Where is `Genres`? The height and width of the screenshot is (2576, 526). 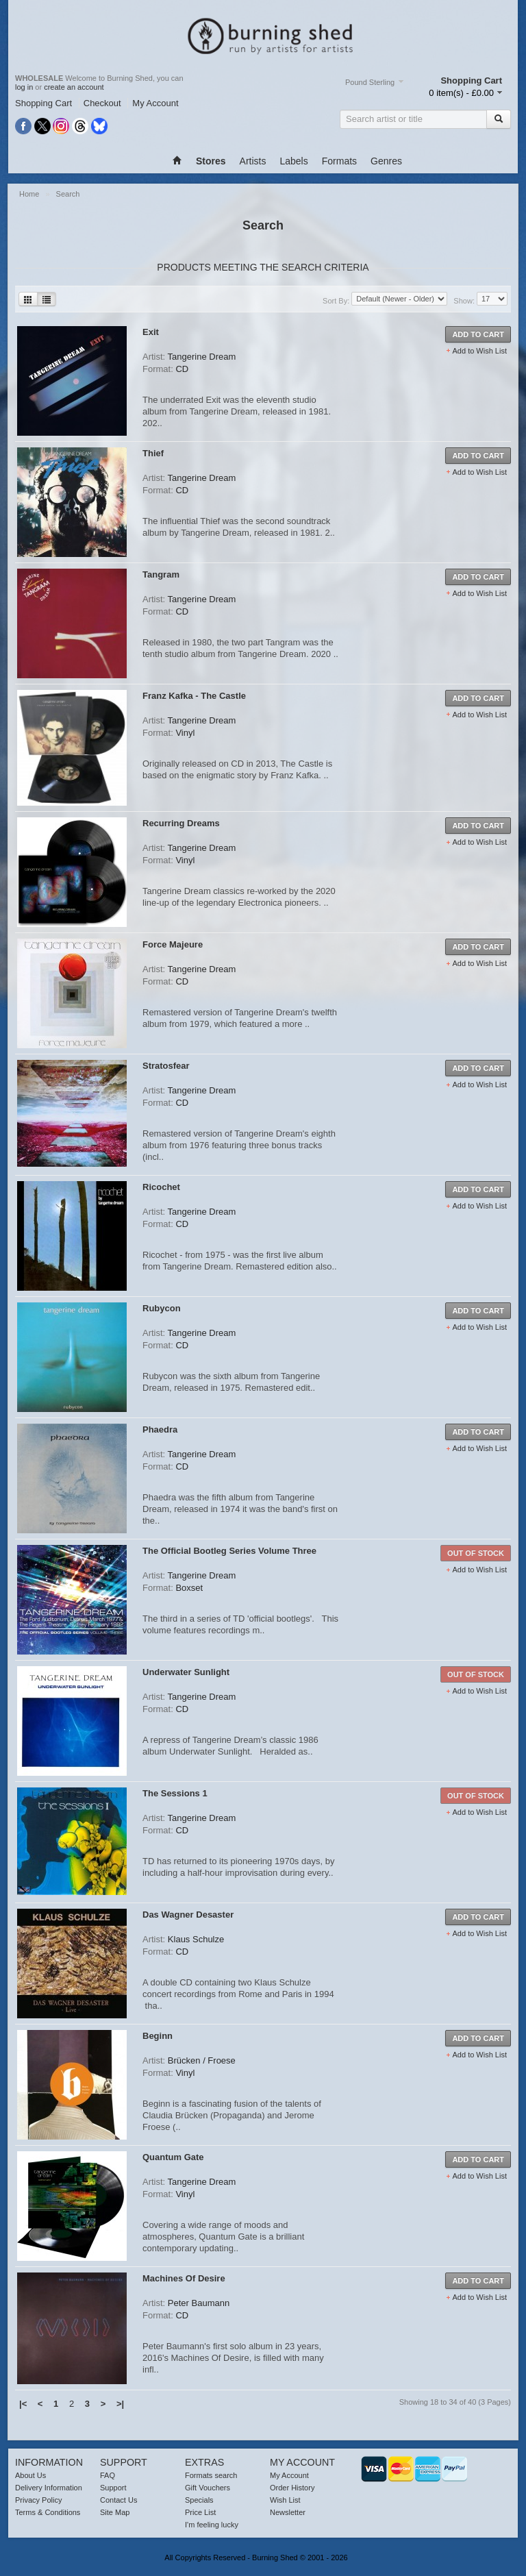
Genres is located at coordinates (386, 161).